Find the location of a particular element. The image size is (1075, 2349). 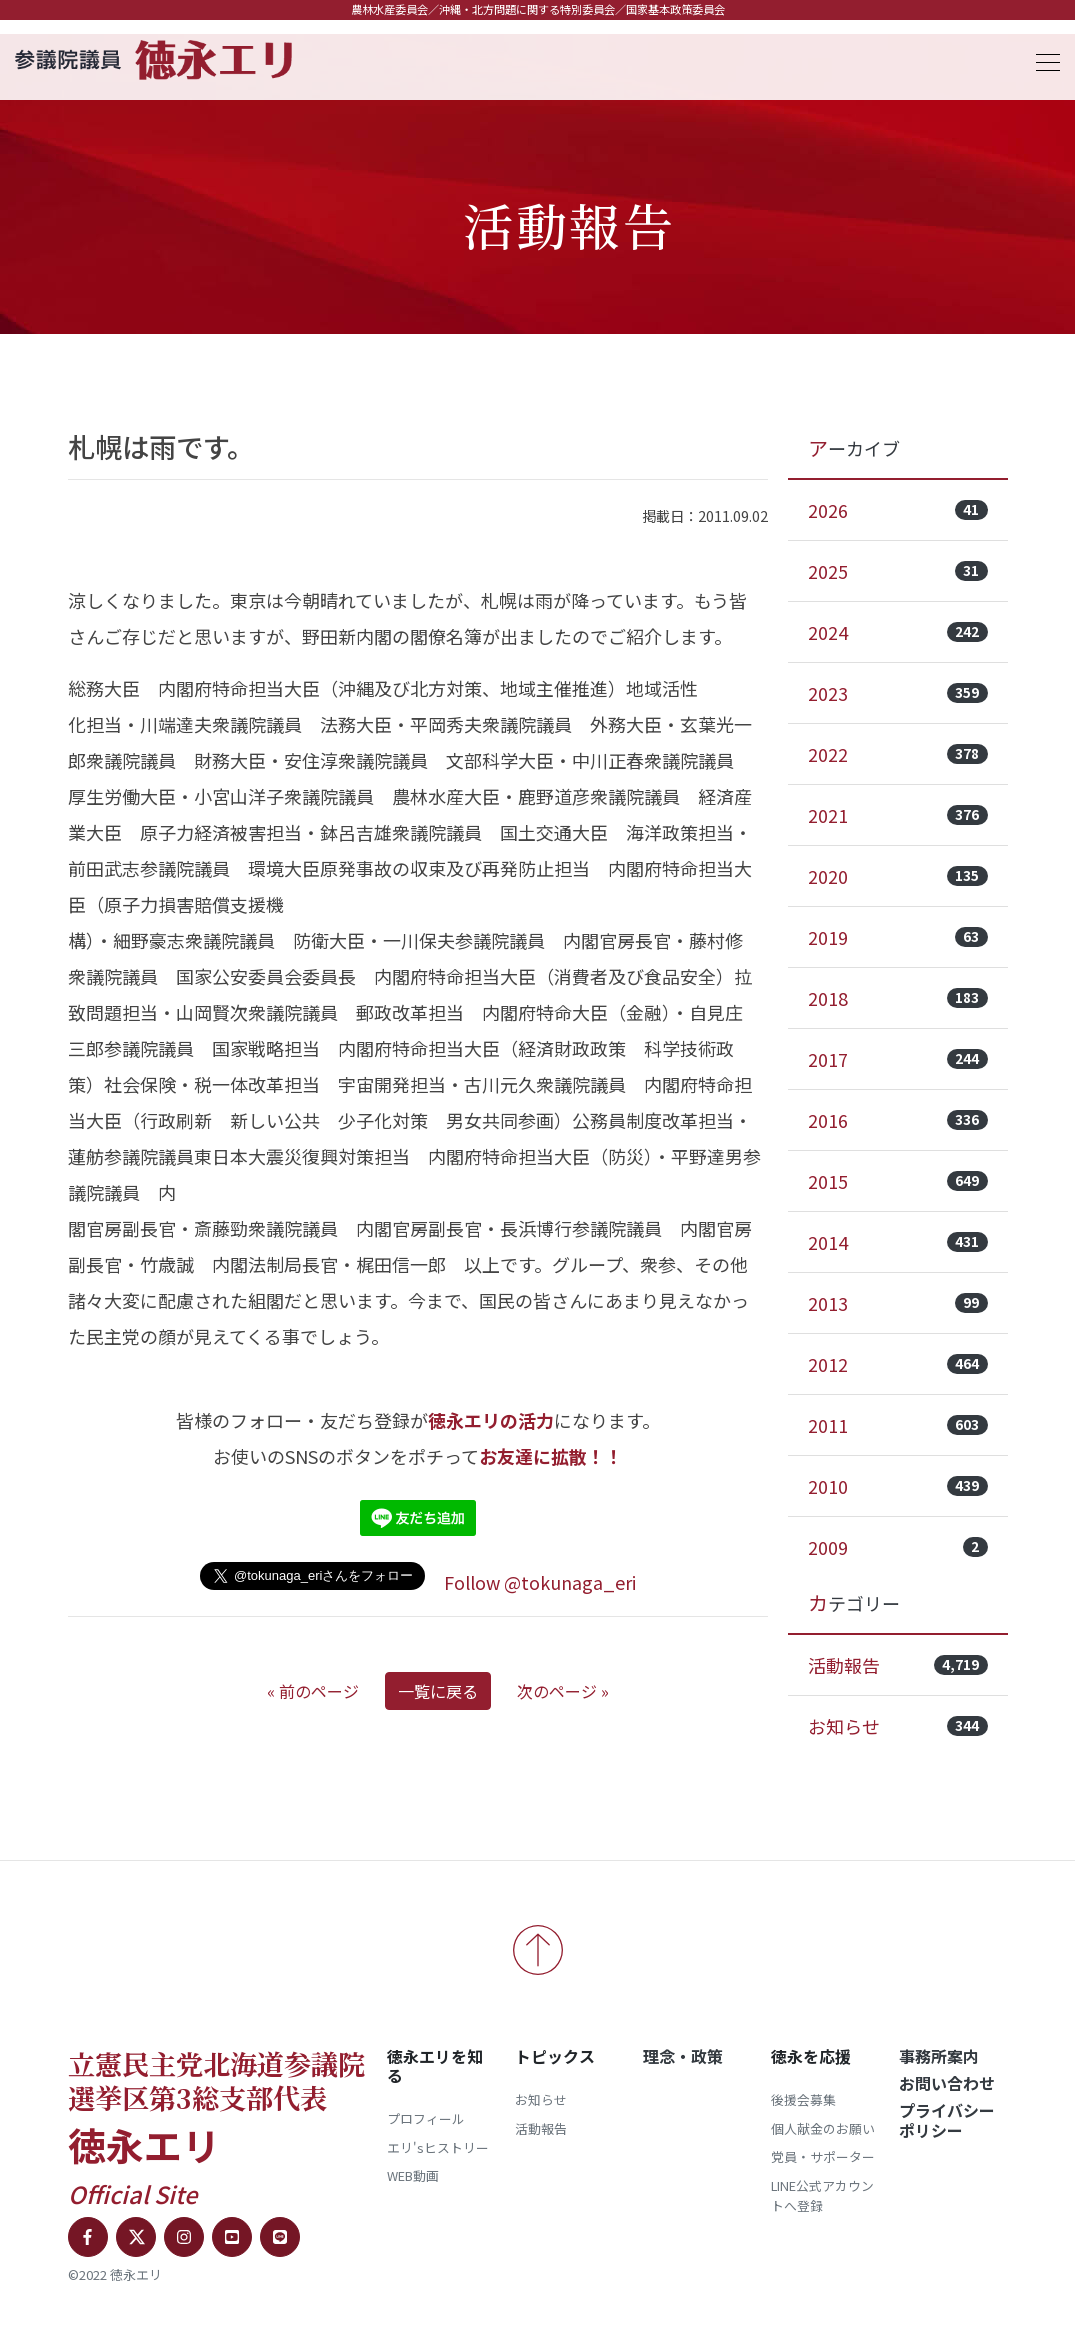

2020 is located at coordinates (898, 876).